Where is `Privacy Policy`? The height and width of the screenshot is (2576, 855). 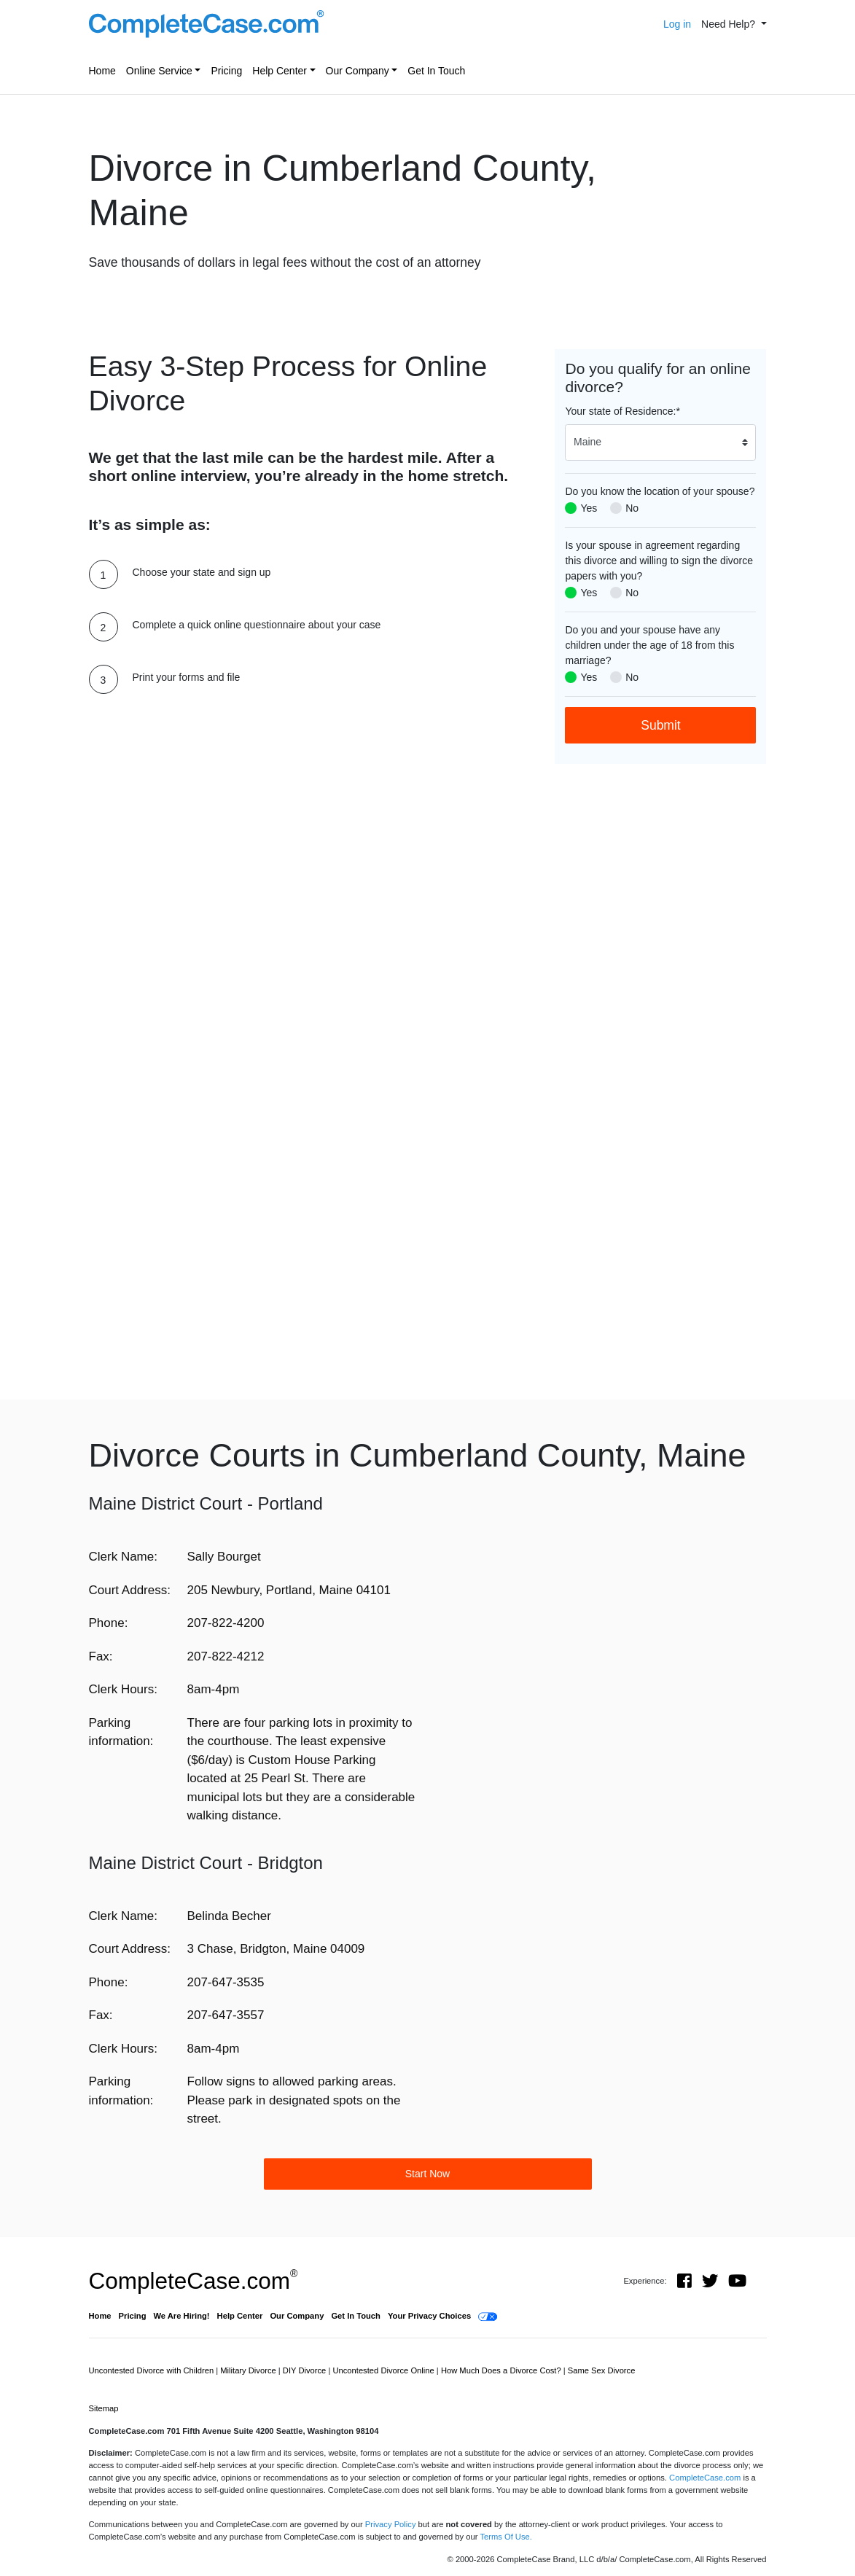
Privacy Policy is located at coordinates (390, 2524).